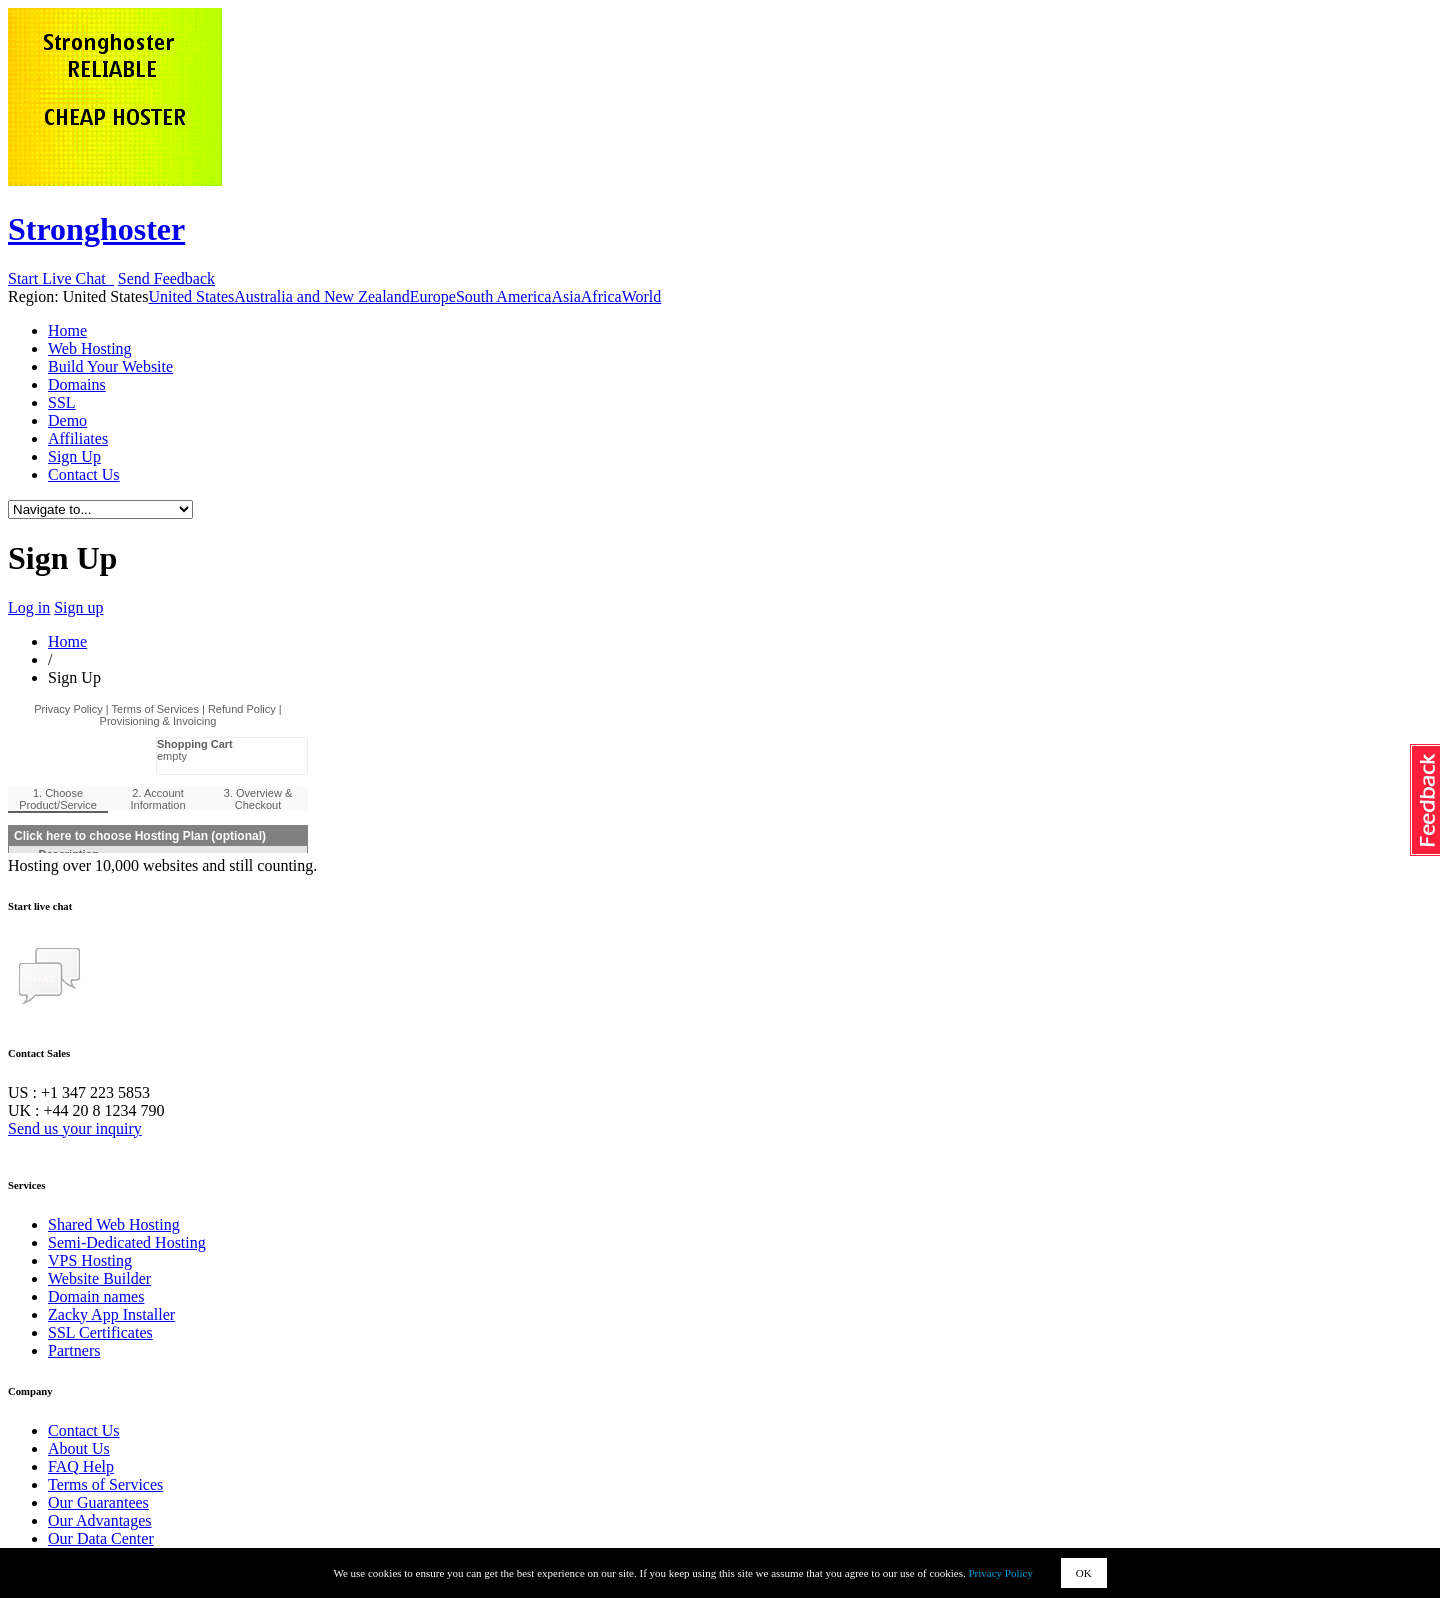 The height and width of the screenshot is (1598, 1440). Describe the element at coordinates (565, 296) in the screenshot. I see `Asia` at that location.